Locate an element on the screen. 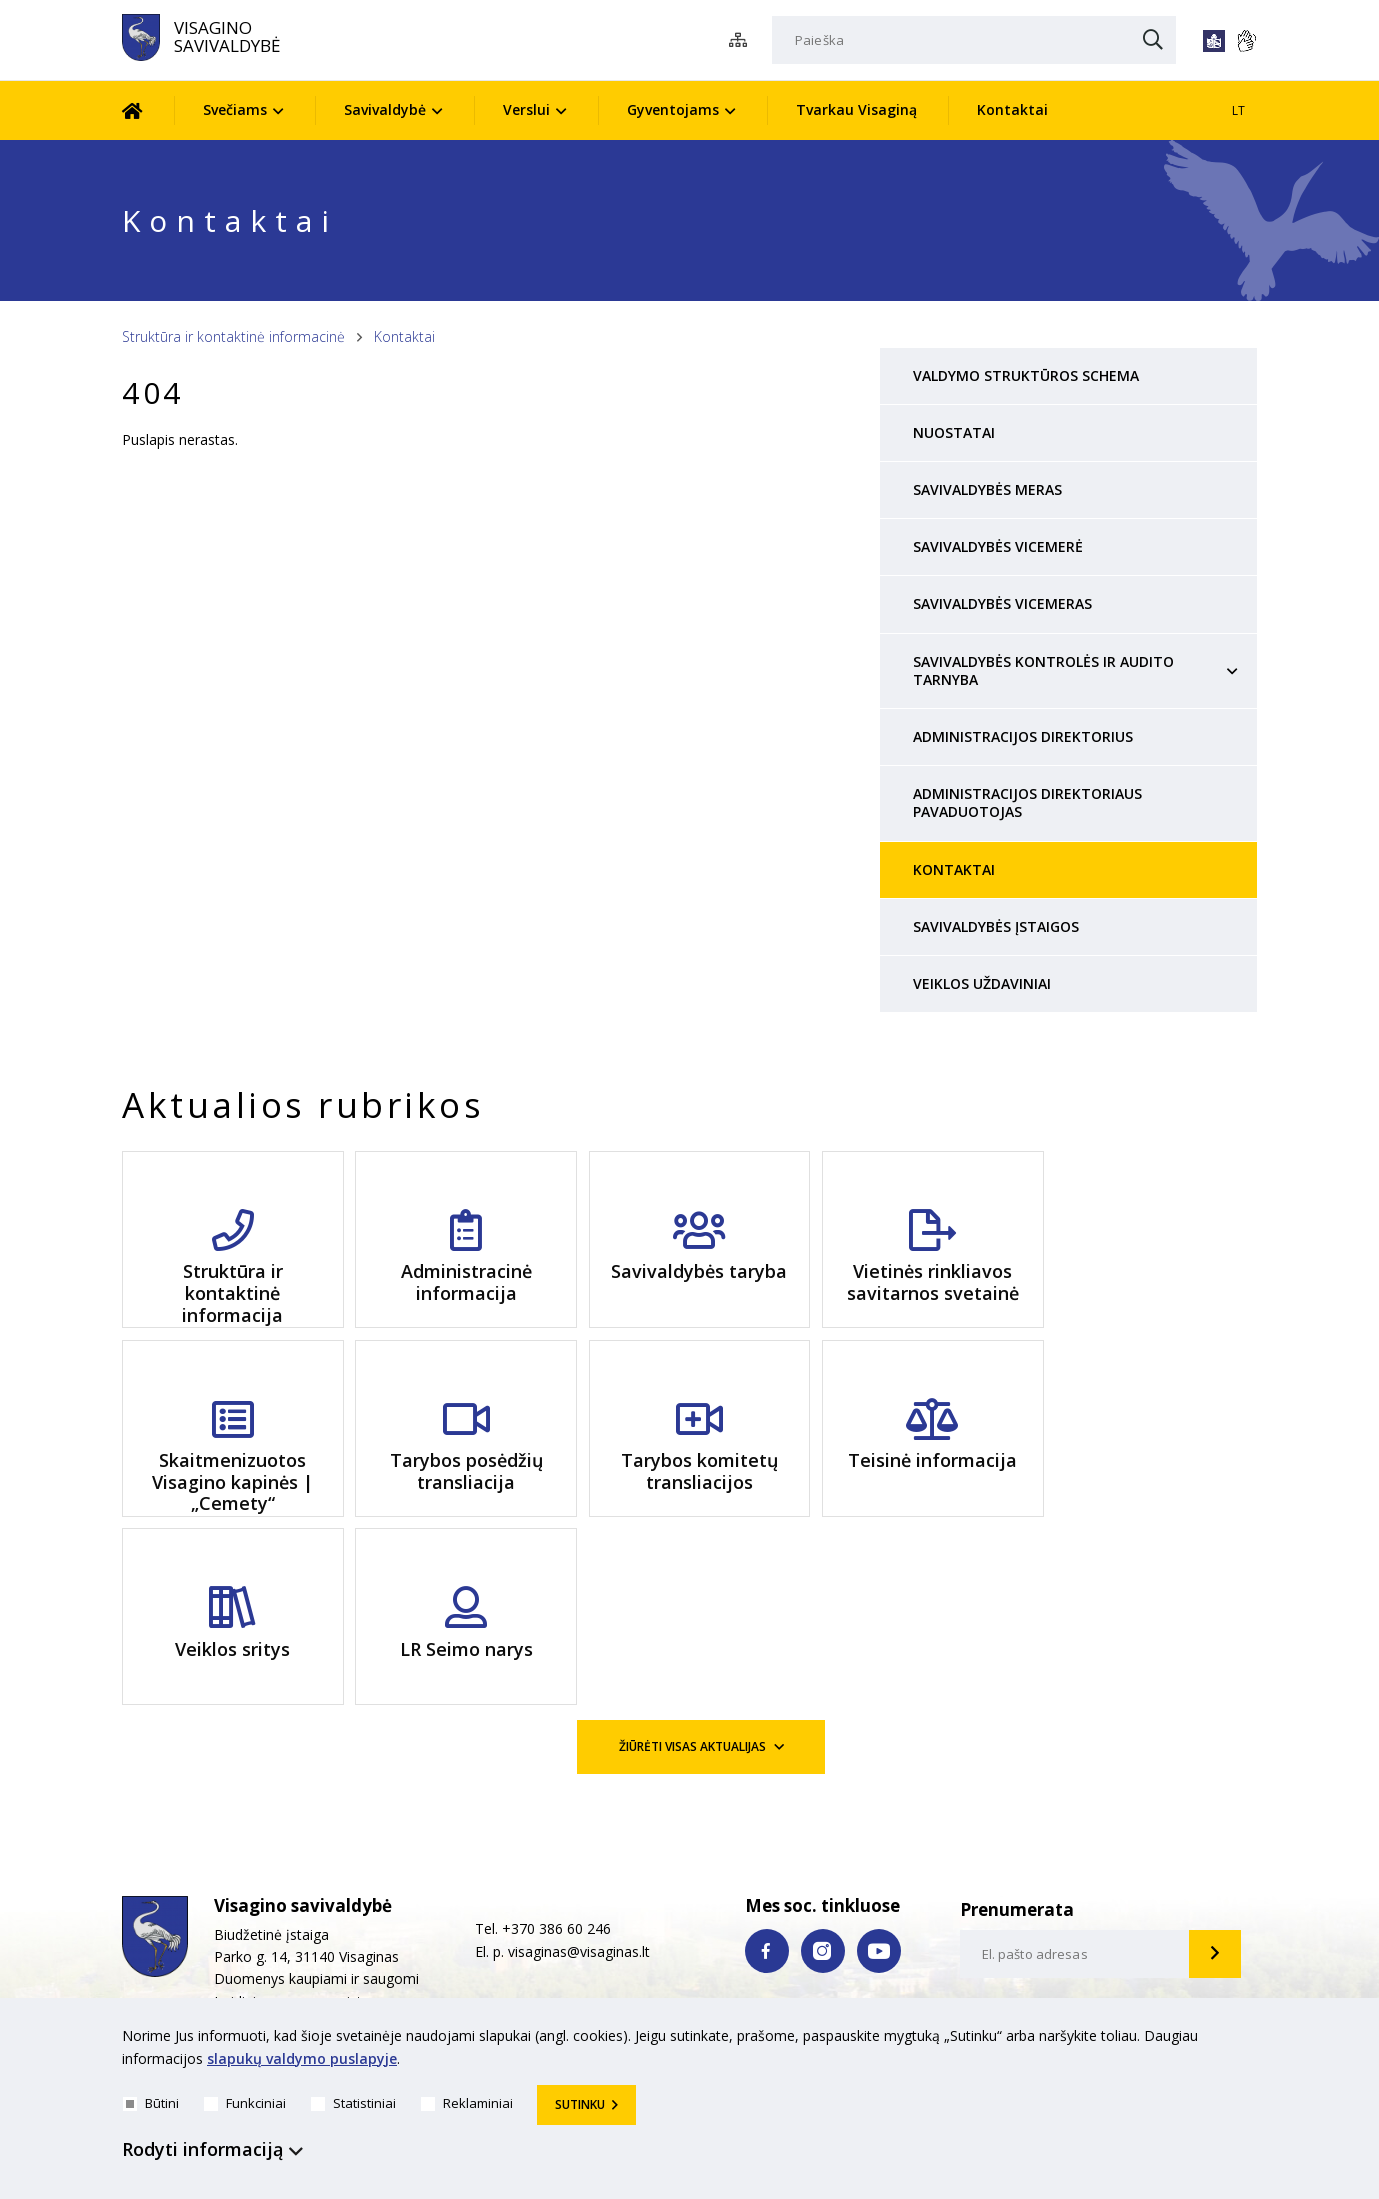 The width and height of the screenshot is (1379, 2199). Administracijos direktoriaus pavaduotojas is located at coordinates (1027, 802).